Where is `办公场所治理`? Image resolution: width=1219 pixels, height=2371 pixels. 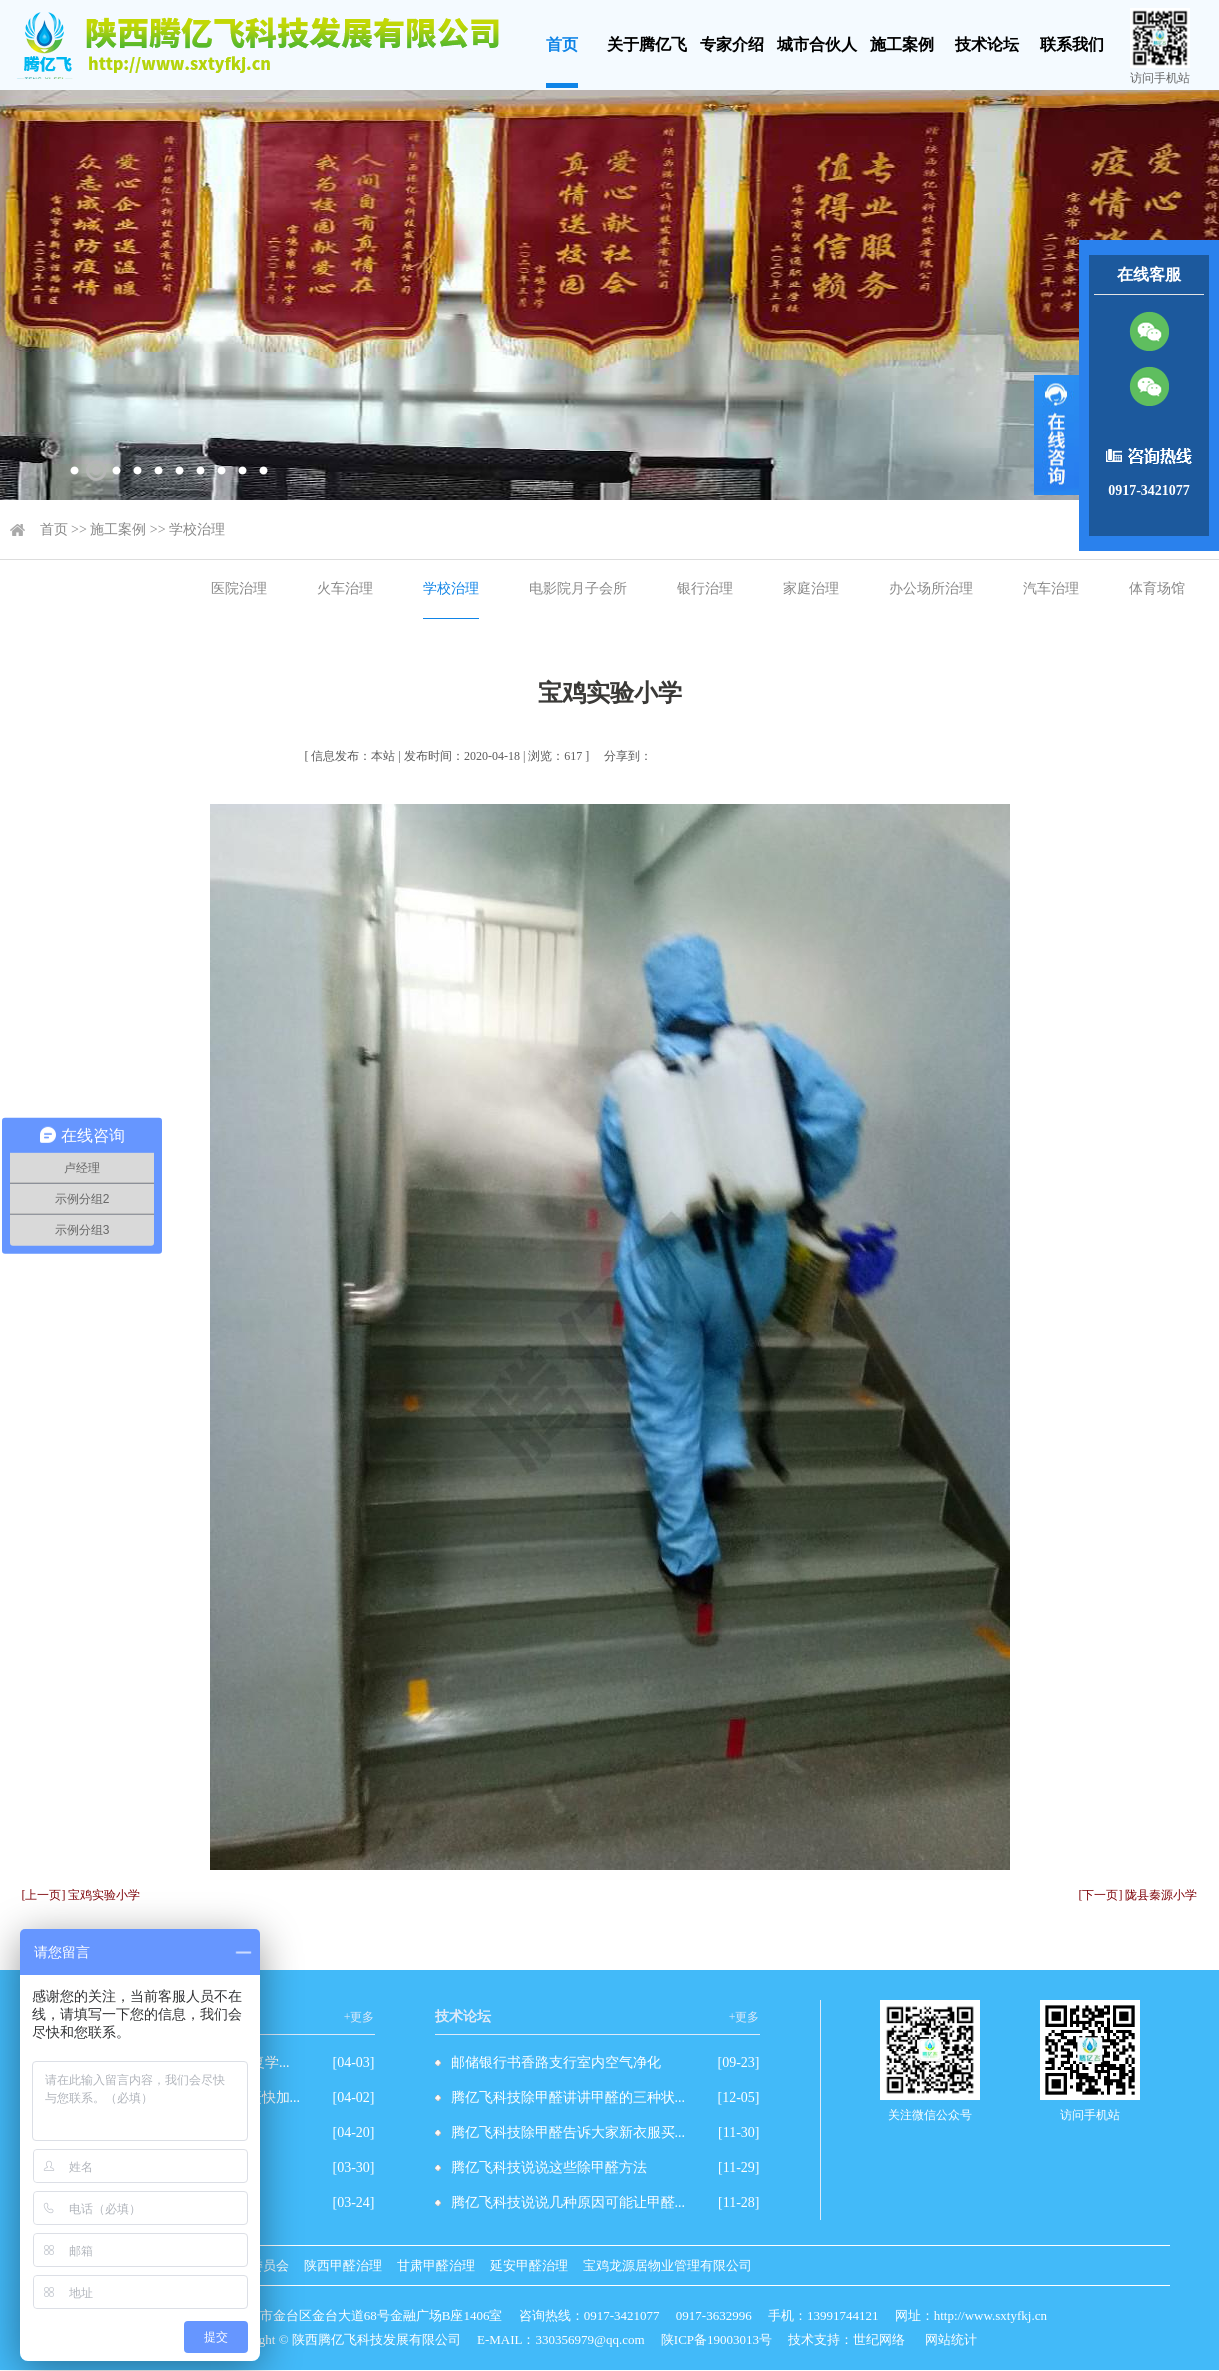 办公场所治理 is located at coordinates (931, 588).